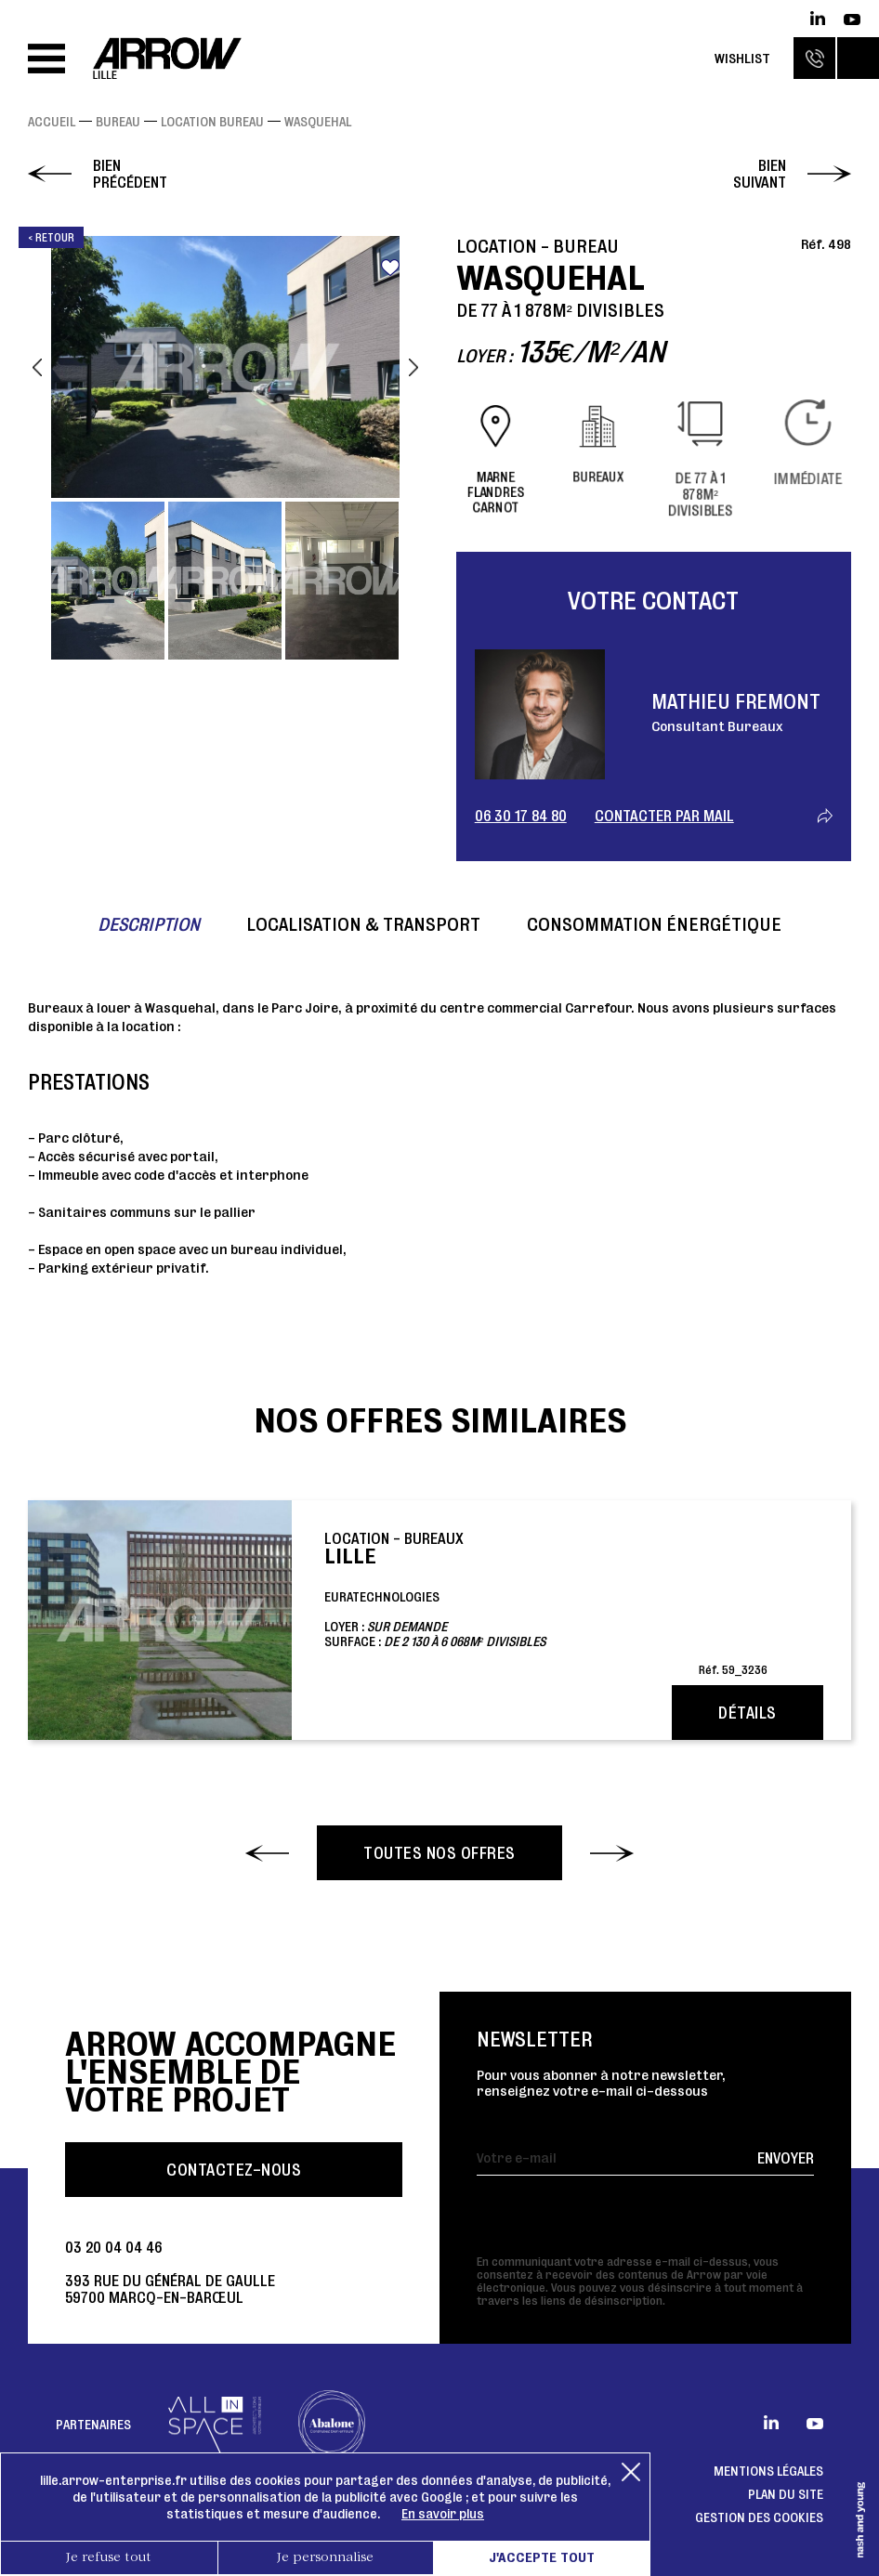  Describe the element at coordinates (212, 121) in the screenshot. I see `Location Bureau` at that location.